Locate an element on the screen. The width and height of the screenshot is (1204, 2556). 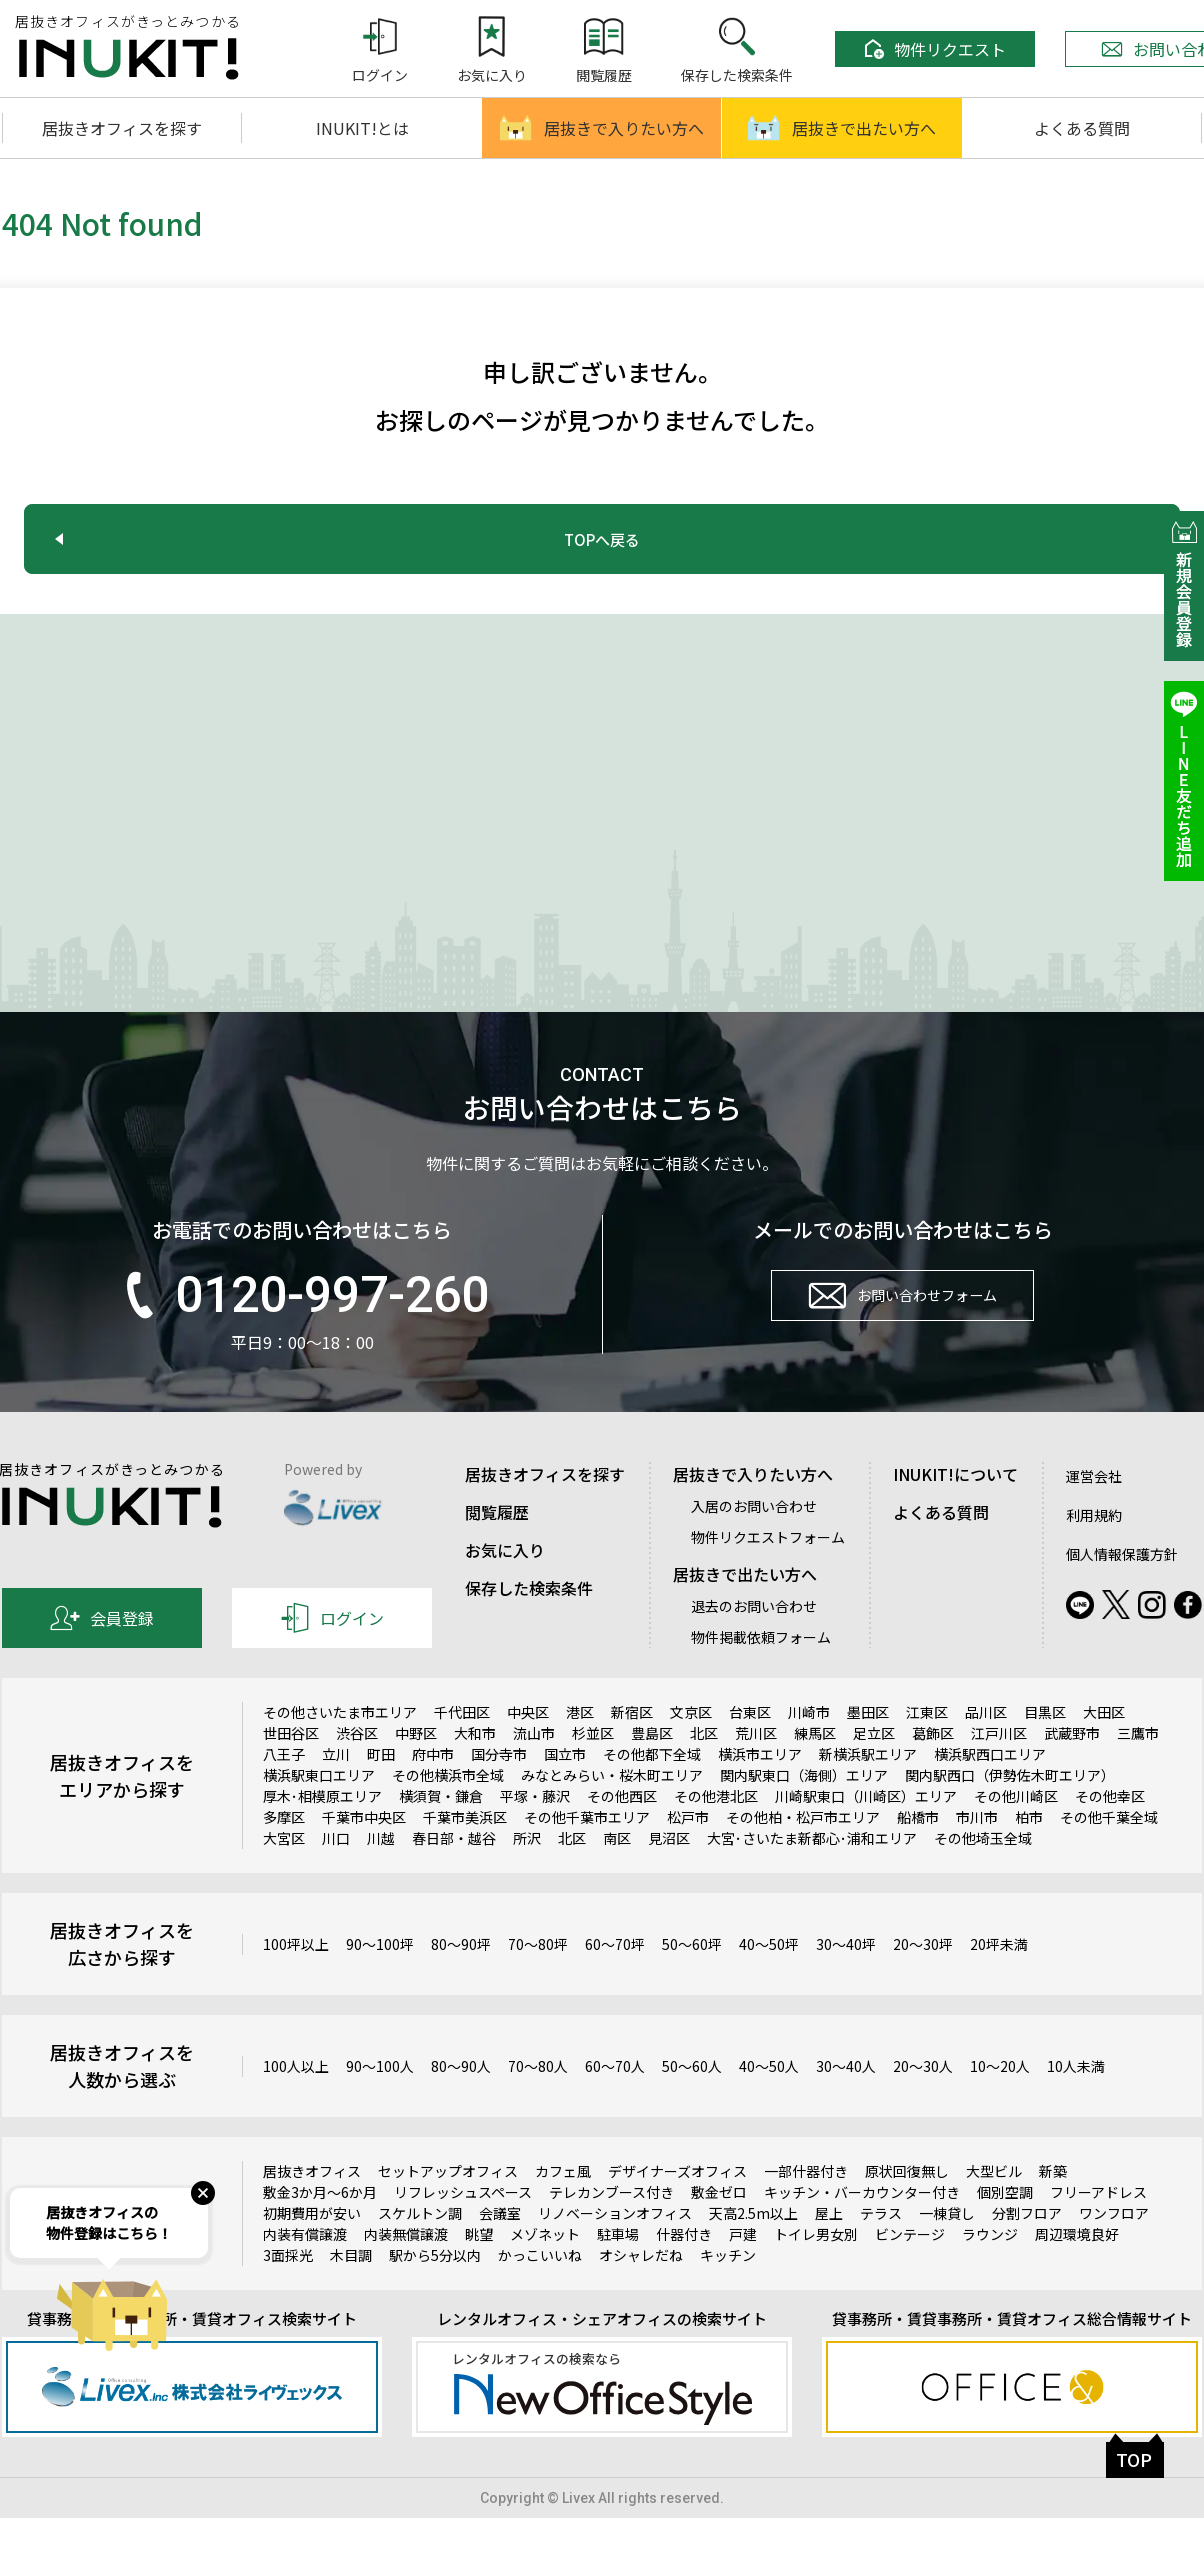
会議室 is located at coordinates (500, 2252).